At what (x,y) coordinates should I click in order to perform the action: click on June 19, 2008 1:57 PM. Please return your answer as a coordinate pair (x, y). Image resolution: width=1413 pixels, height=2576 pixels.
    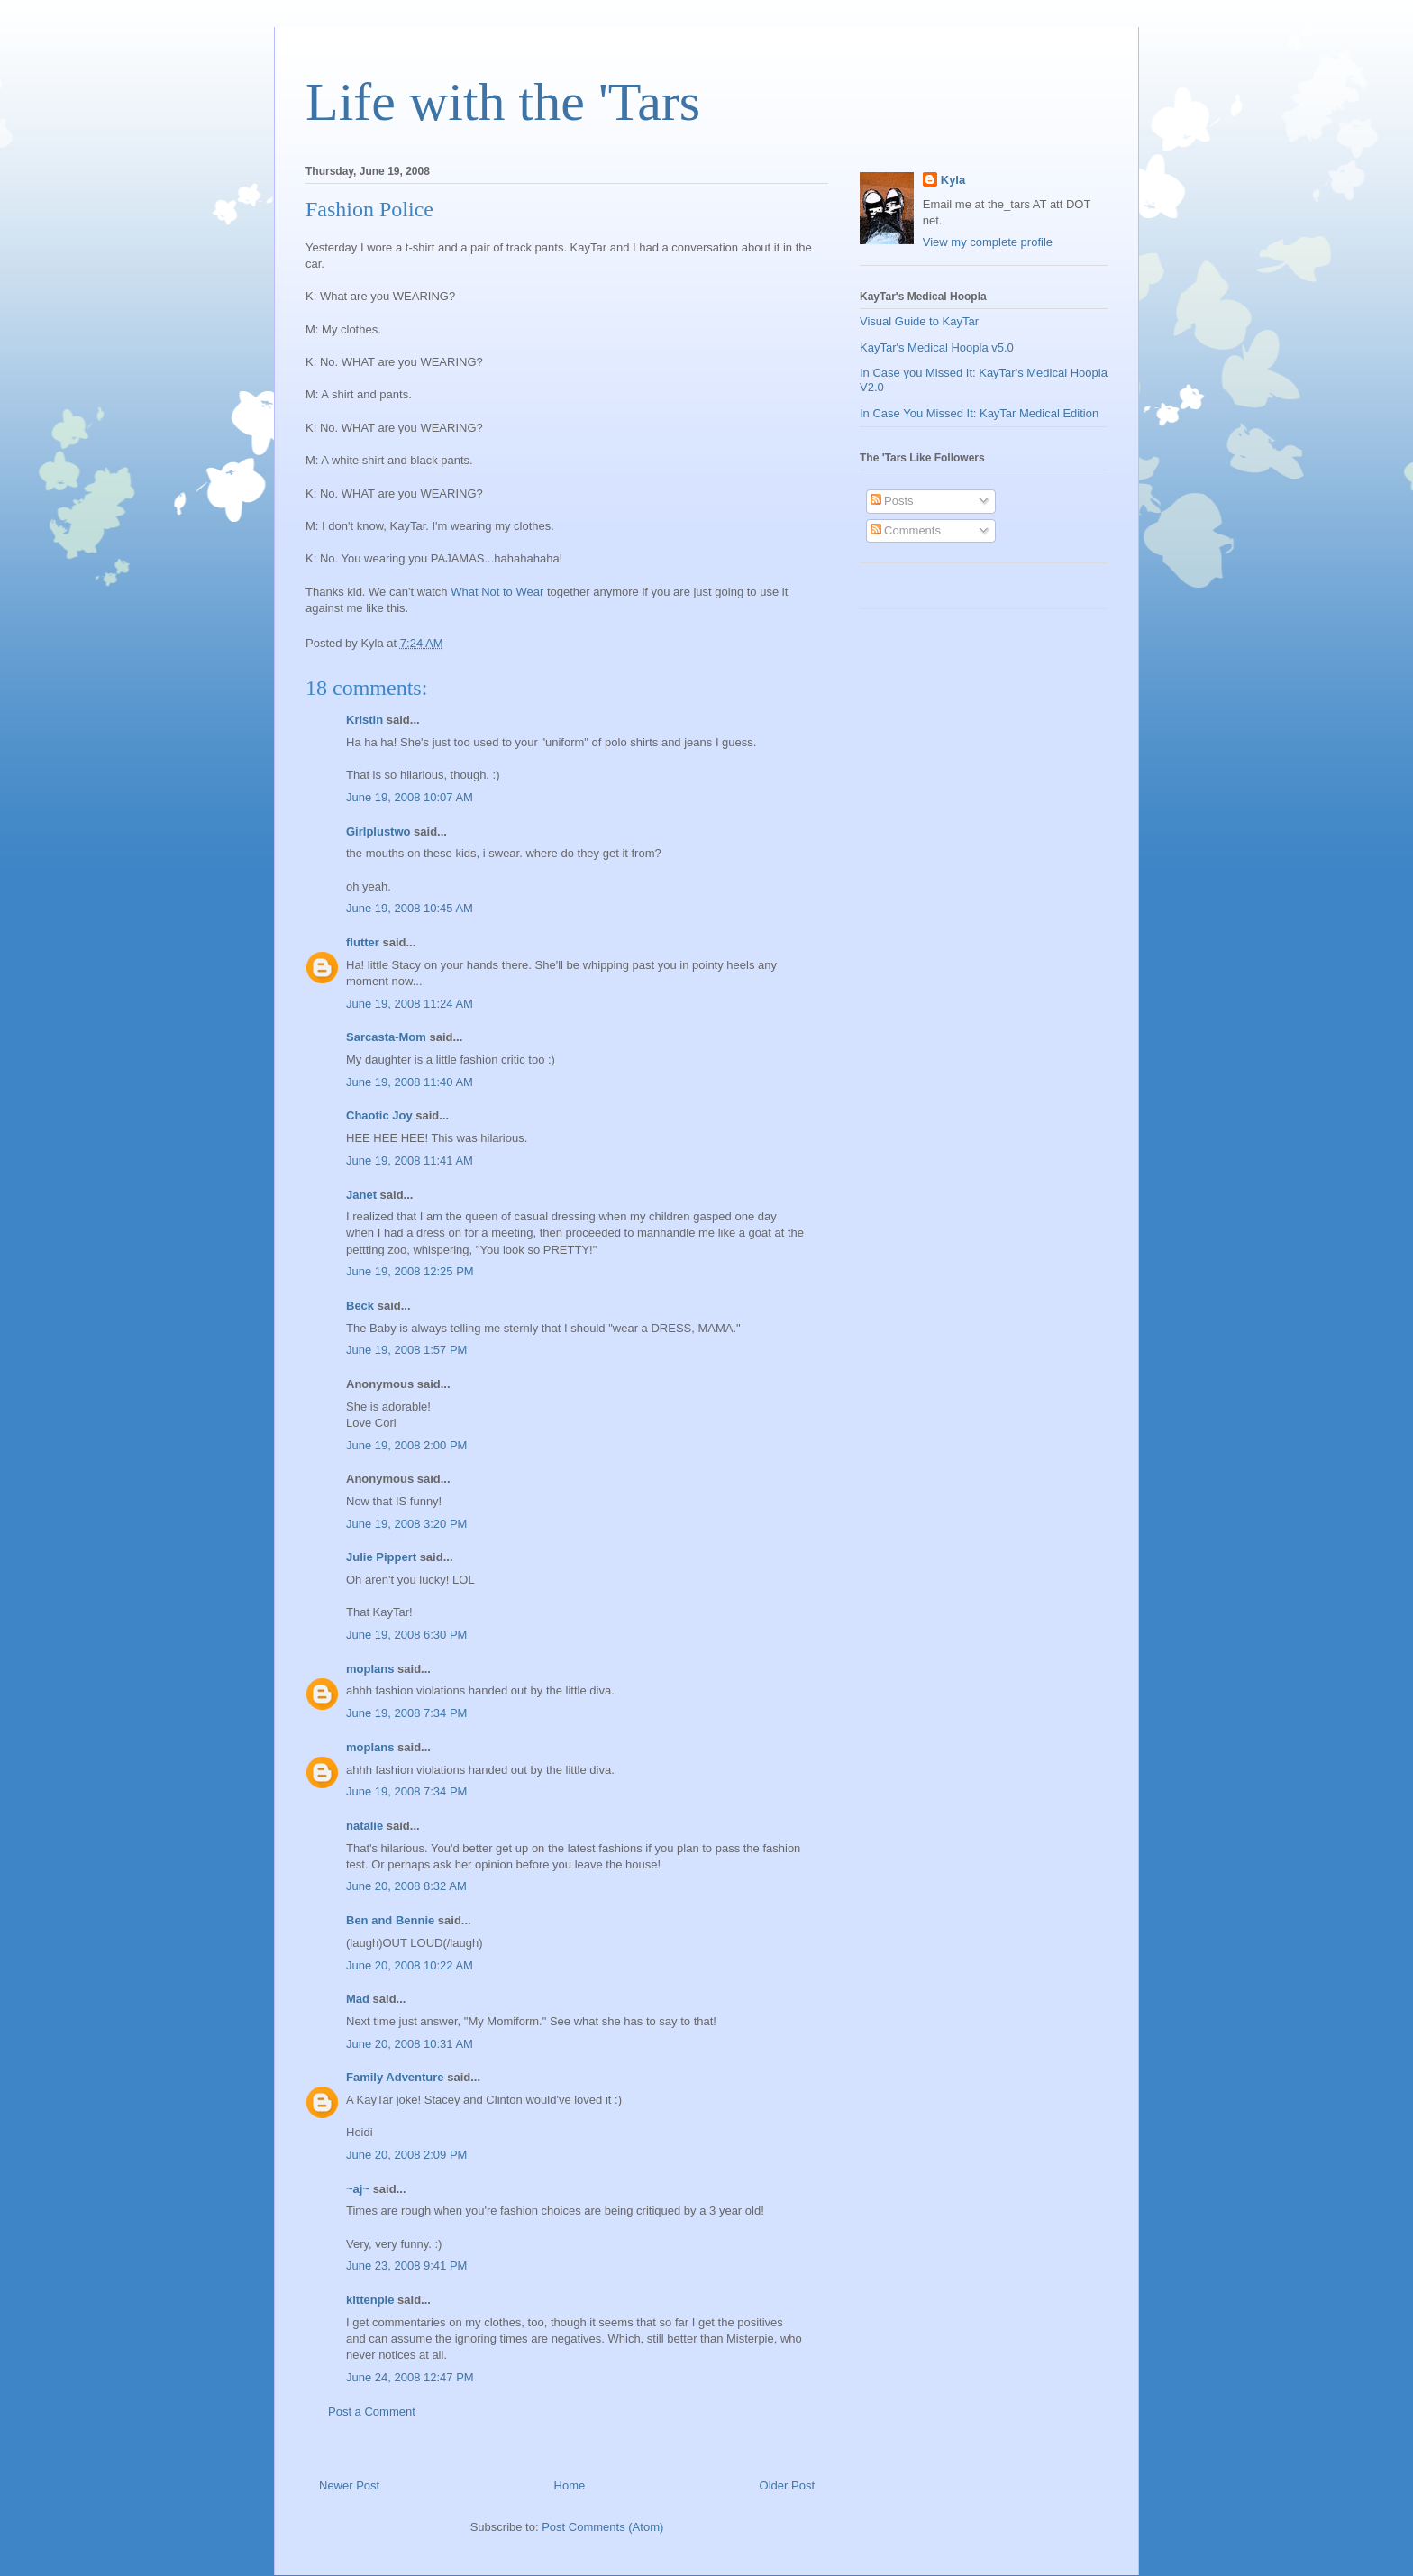
    Looking at the image, I should click on (406, 1350).